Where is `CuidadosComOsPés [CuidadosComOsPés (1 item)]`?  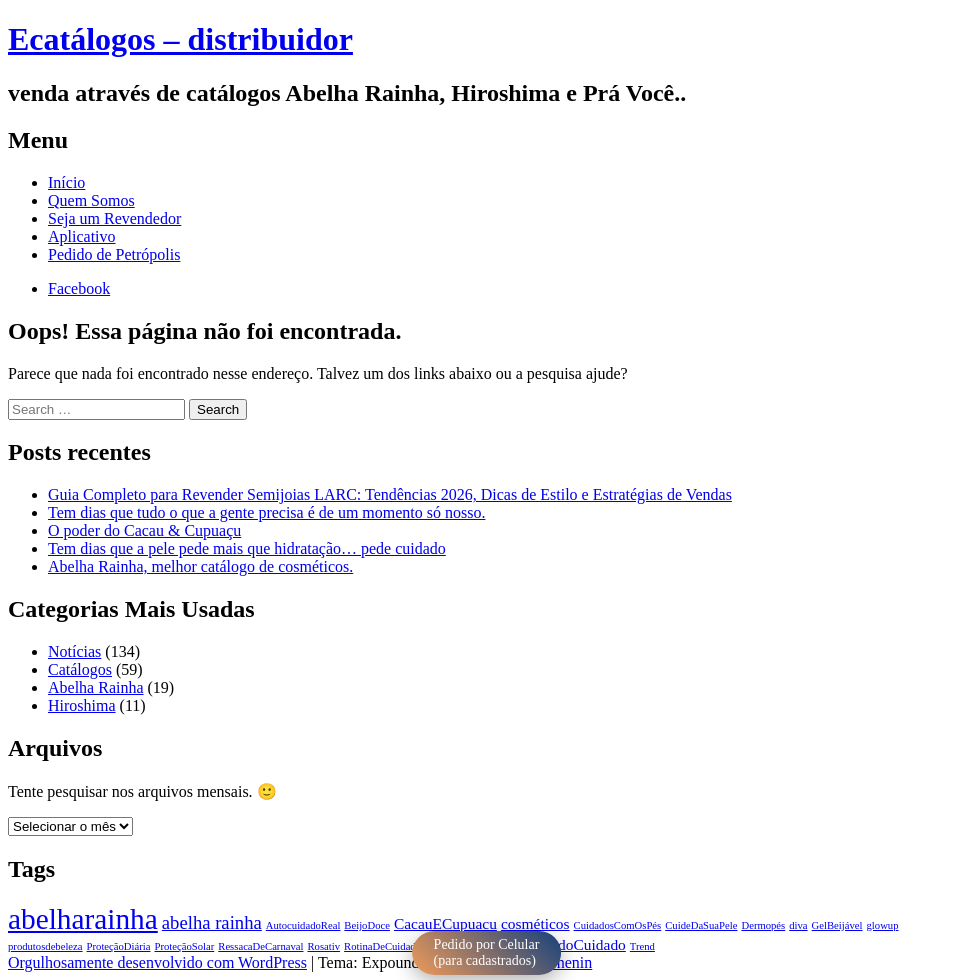 CuidadosComOsPés [CuidadosComOsPés (1 item)] is located at coordinates (618, 925).